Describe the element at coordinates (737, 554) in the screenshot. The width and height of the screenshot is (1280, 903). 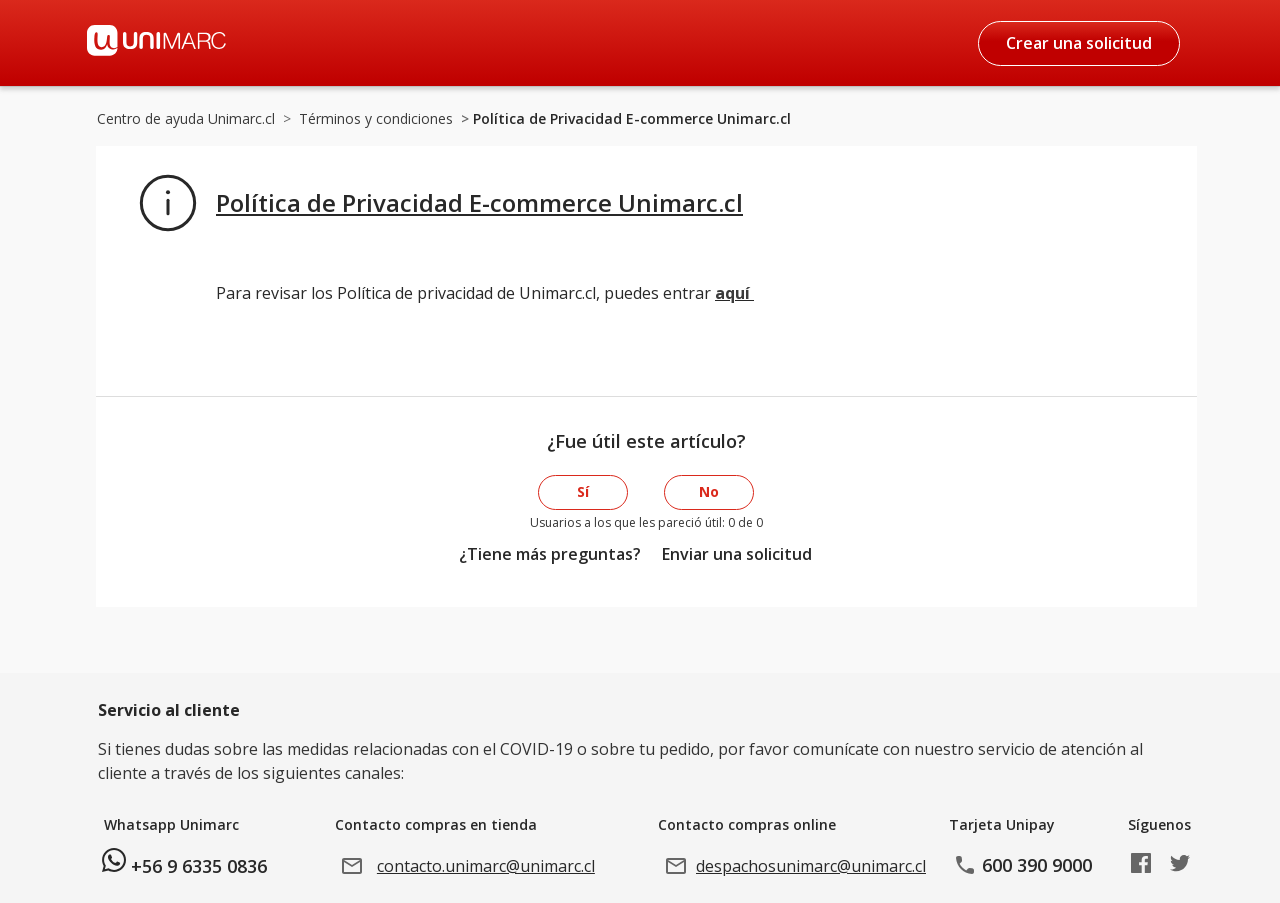
I see `Enviar una solicitud` at that location.